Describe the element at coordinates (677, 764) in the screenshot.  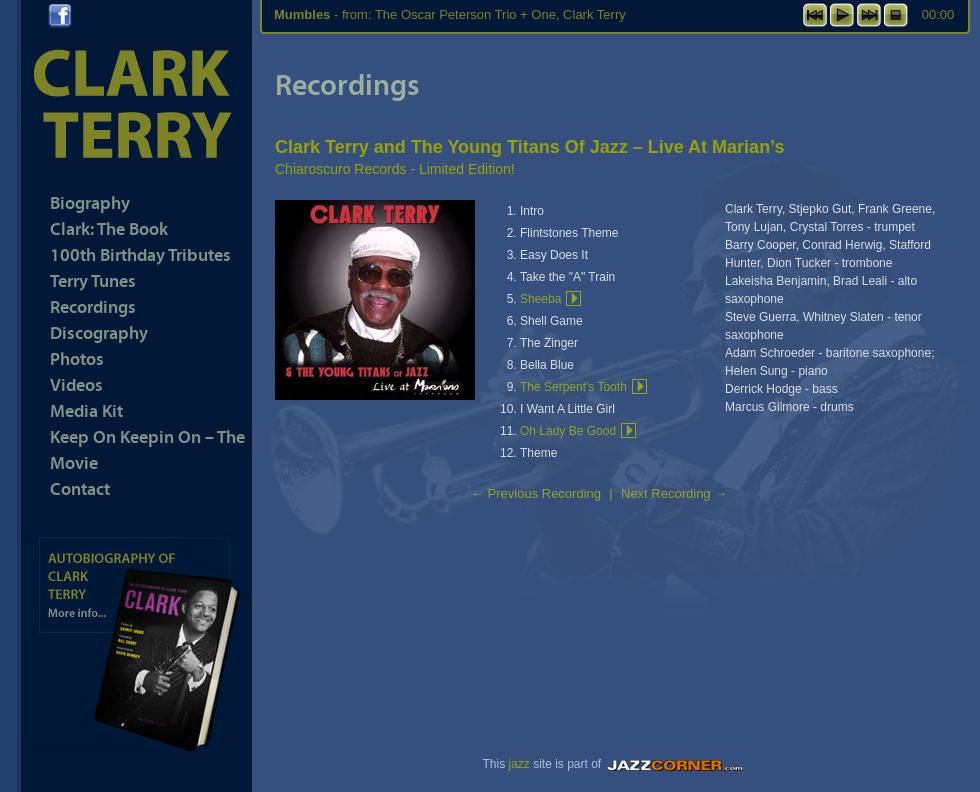
I see `<a href="https://www.jazzcorner.com" target="_blank">JazzCorner.com</a>` at that location.